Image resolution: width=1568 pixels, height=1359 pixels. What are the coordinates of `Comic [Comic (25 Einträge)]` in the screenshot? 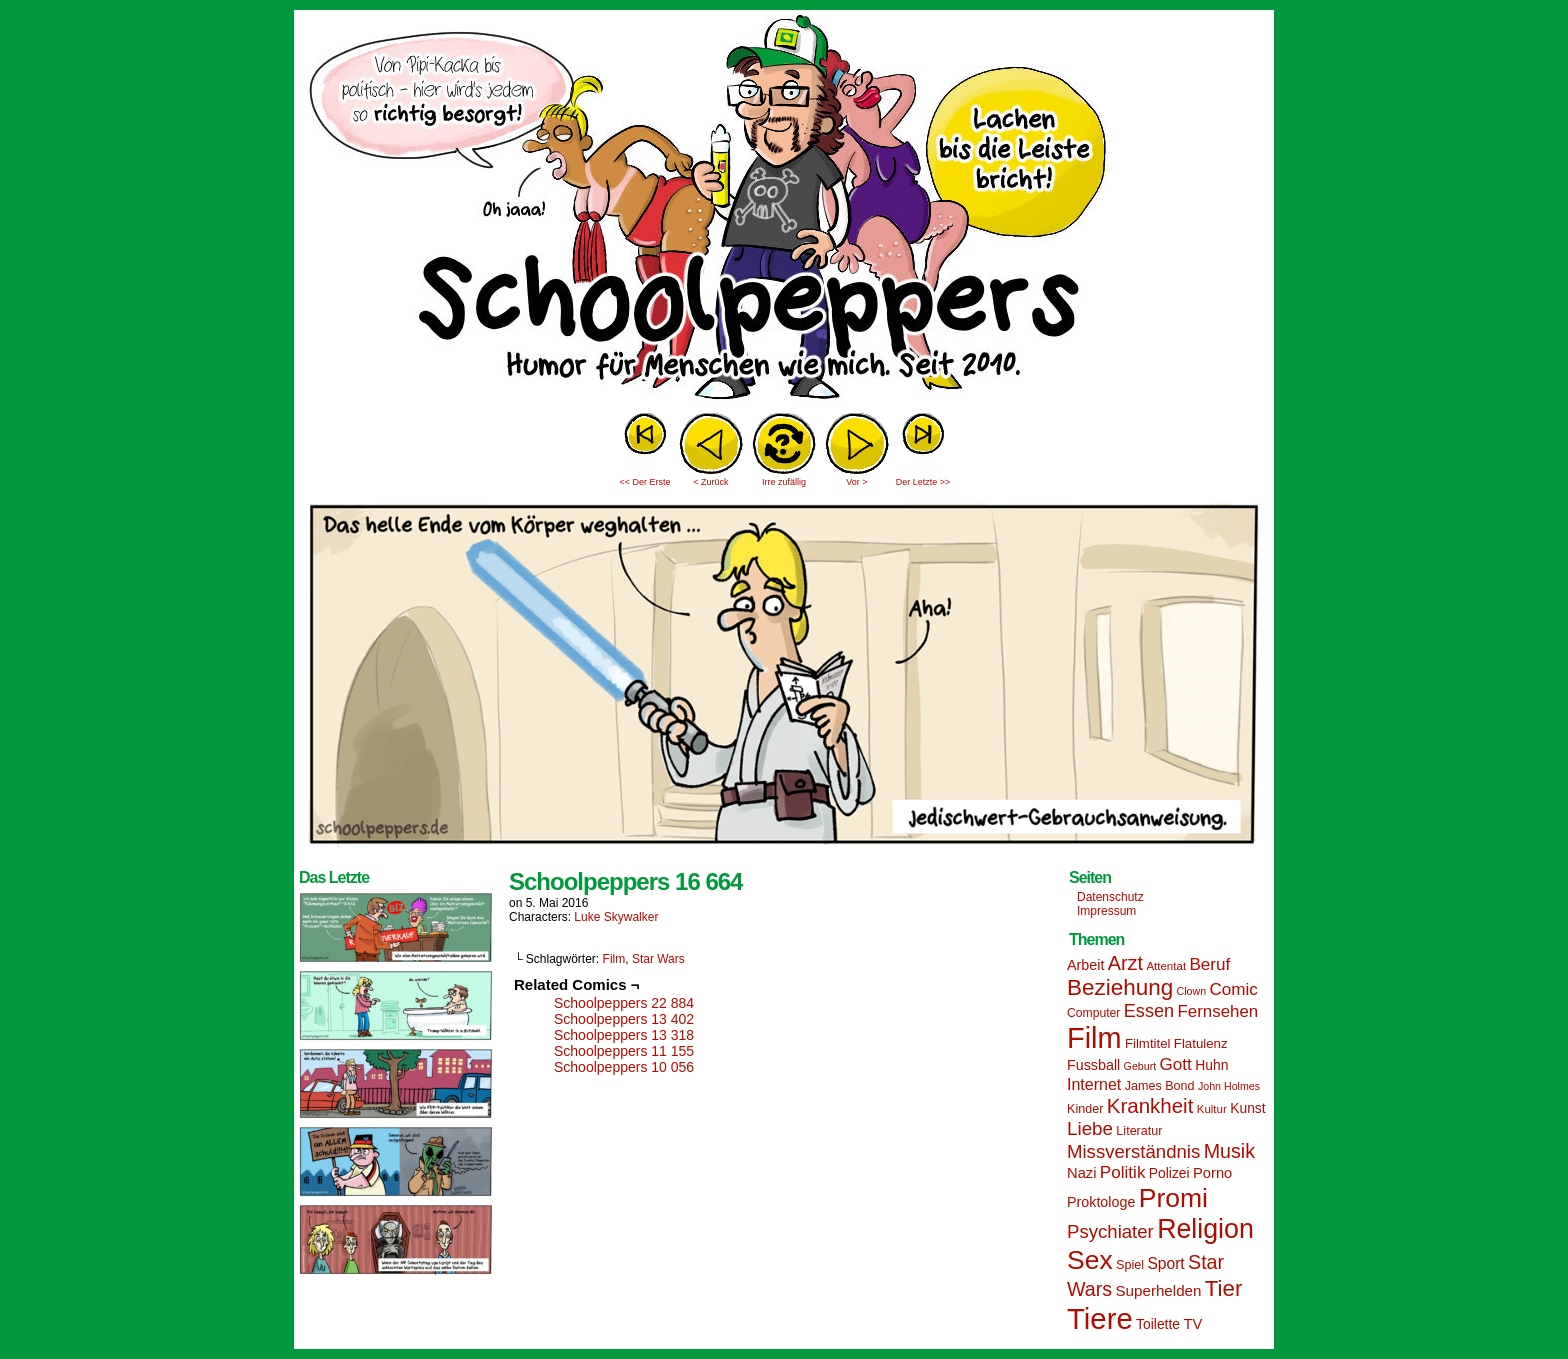 It's located at (1233, 989).